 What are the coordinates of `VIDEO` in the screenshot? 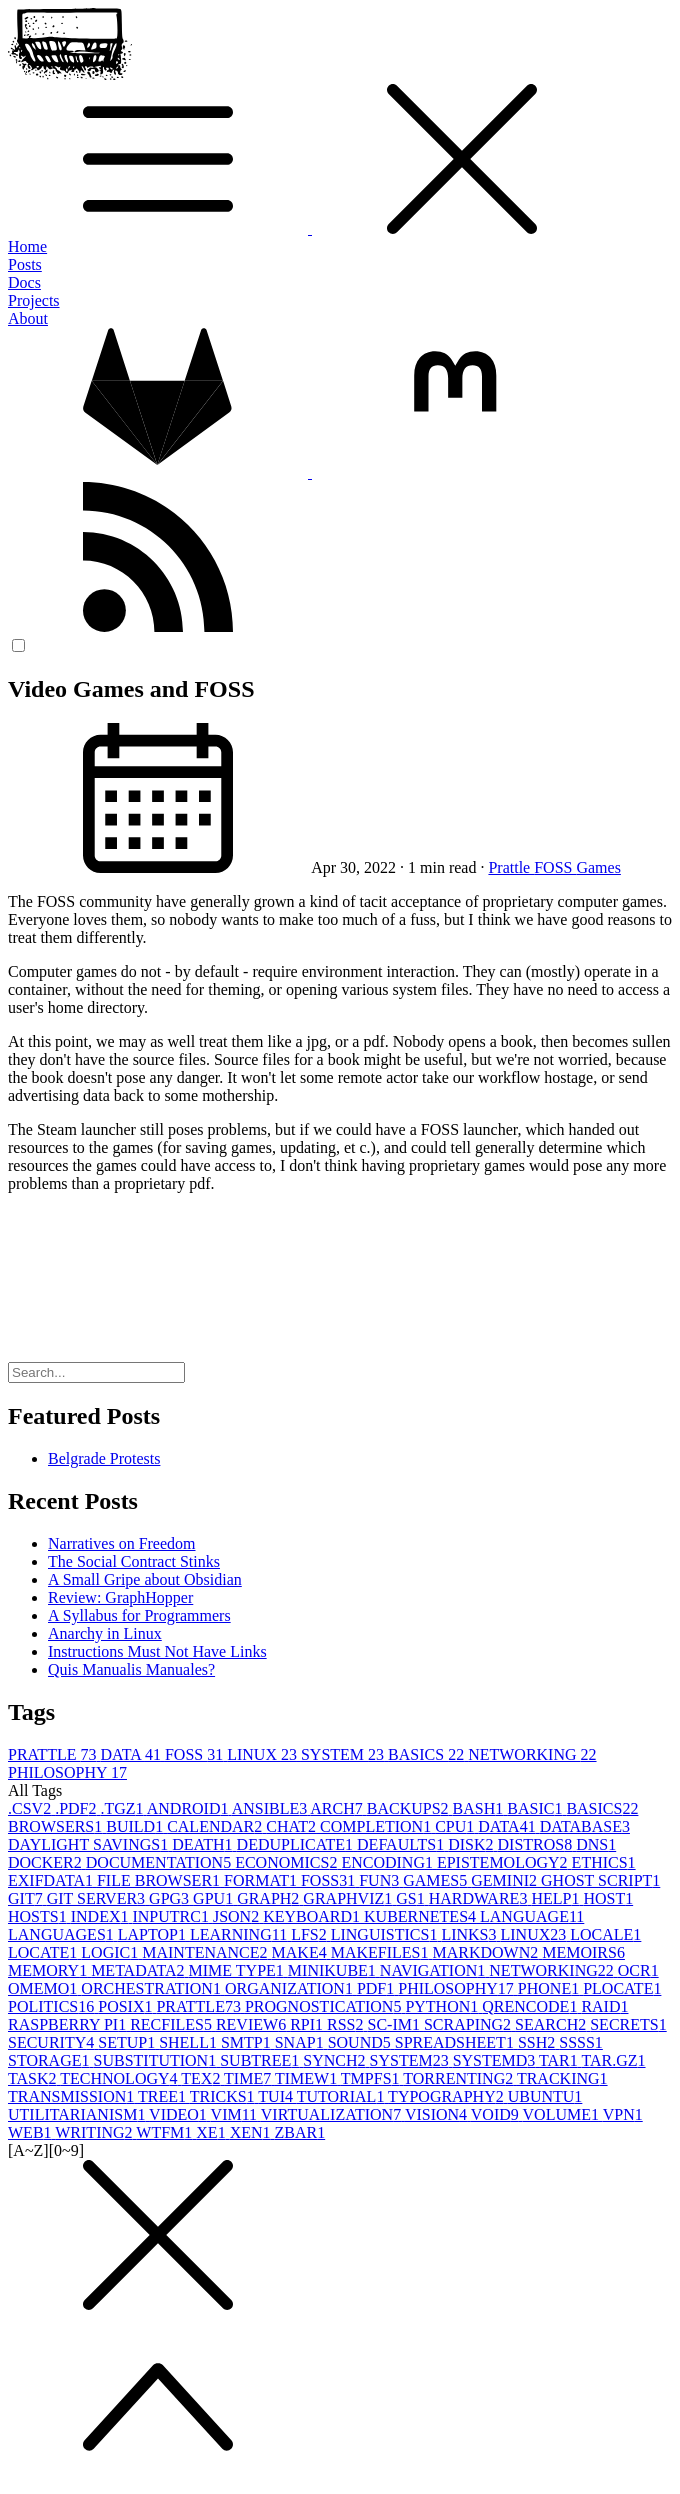 It's located at (179, 2114).